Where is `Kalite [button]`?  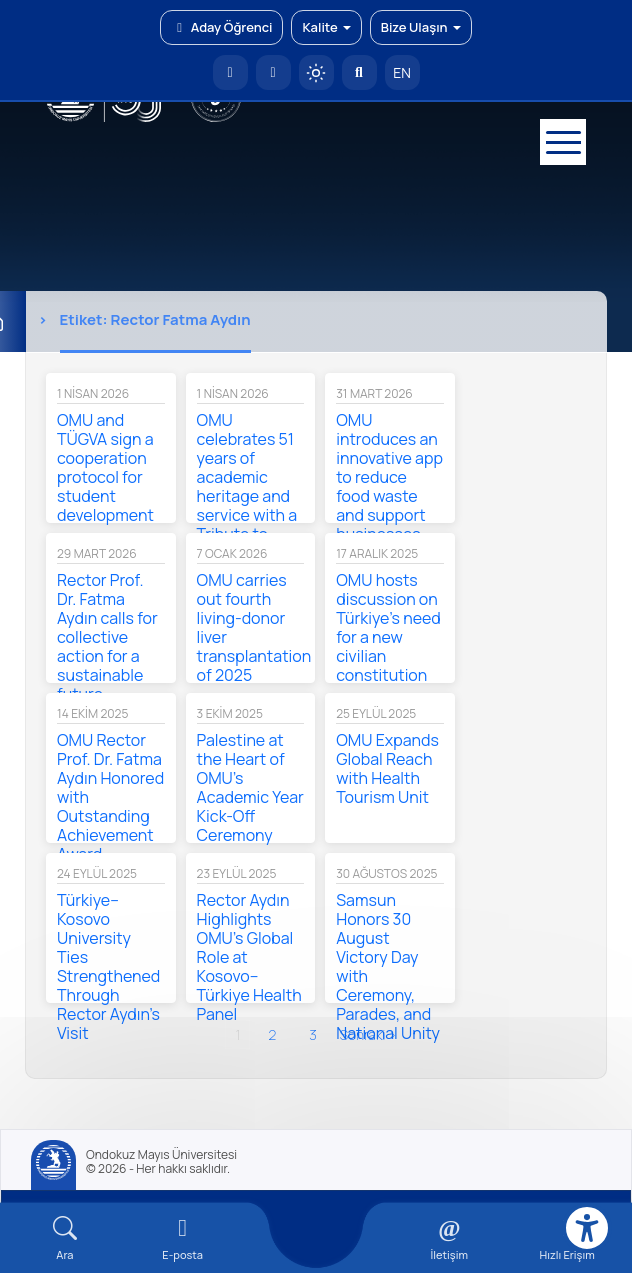 Kalite [button] is located at coordinates (326, 27).